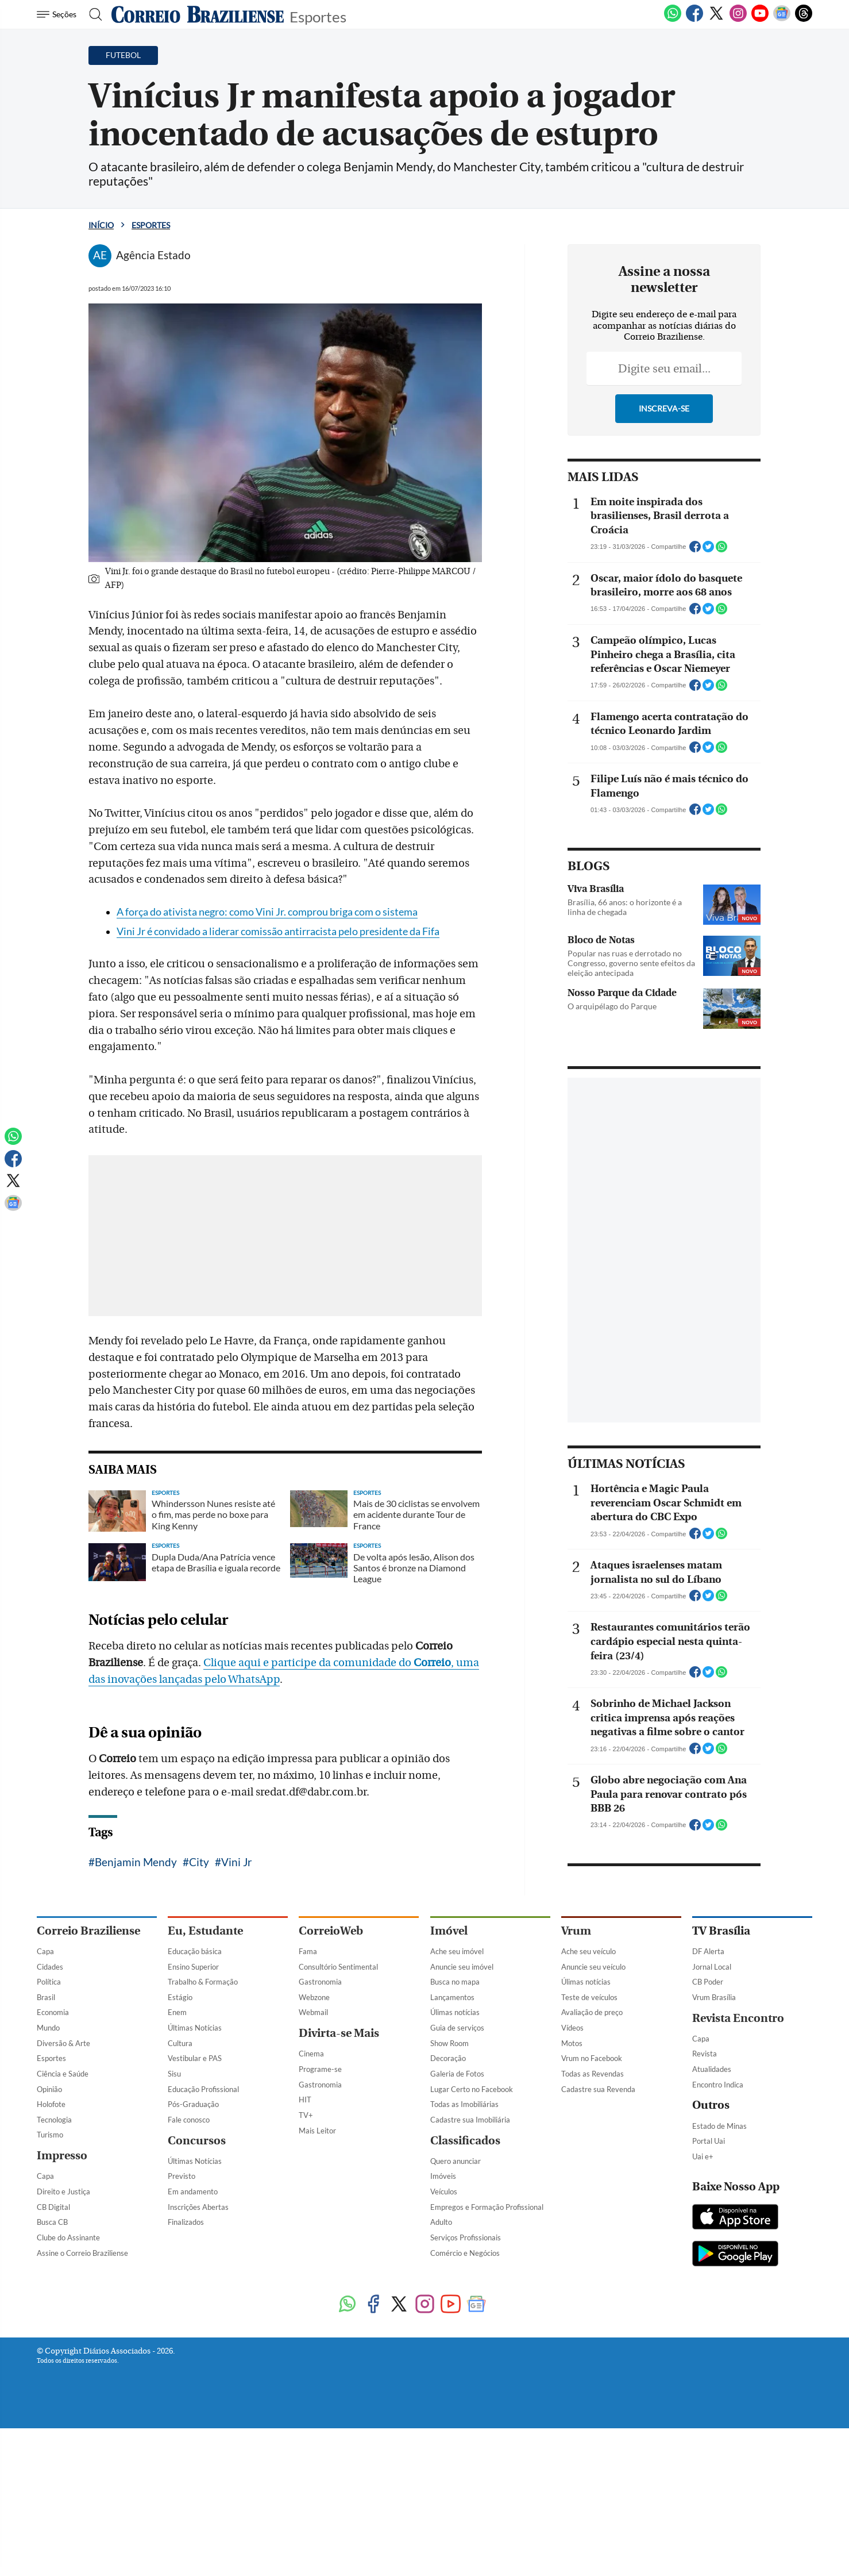  Describe the element at coordinates (572, 2558) in the screenshot. I see `Vídeos` at that location.